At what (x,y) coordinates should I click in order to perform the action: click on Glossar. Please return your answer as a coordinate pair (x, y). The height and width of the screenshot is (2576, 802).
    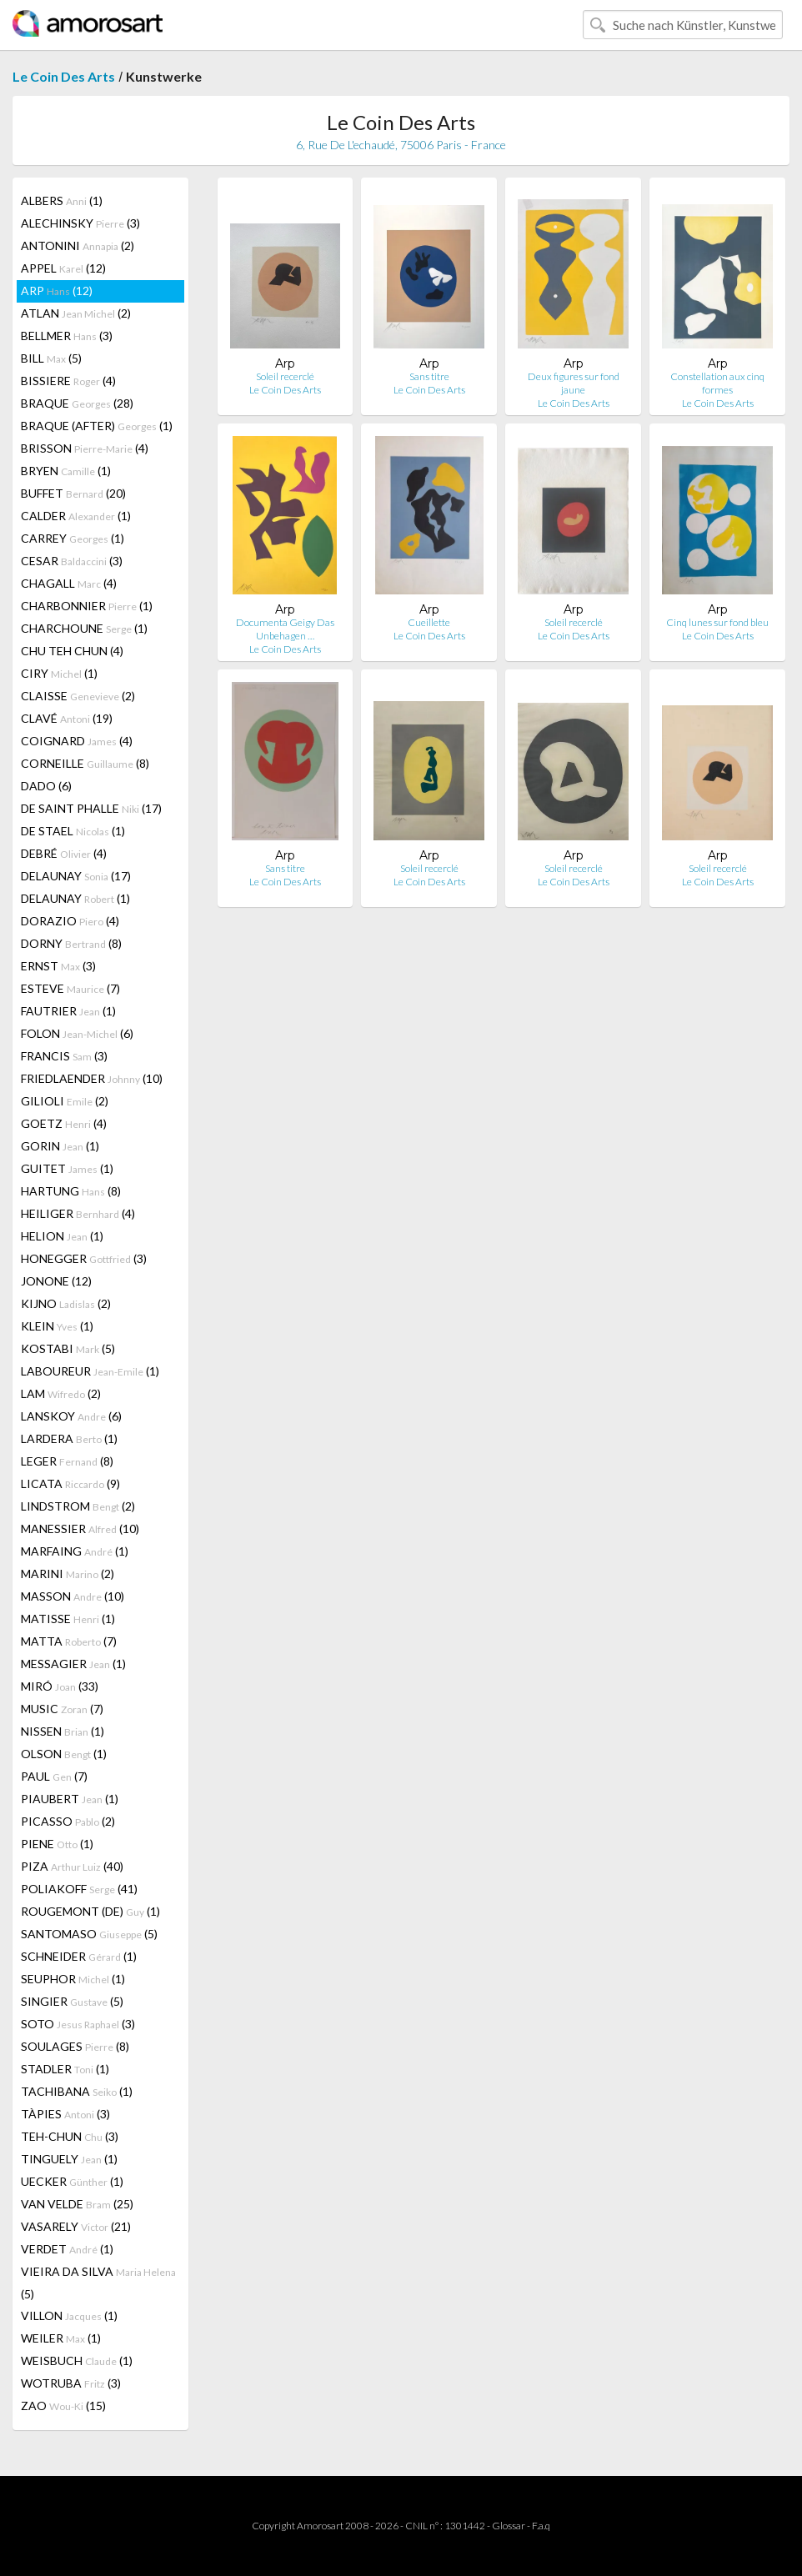
    Looking at the image, I should click on (508, 2525).